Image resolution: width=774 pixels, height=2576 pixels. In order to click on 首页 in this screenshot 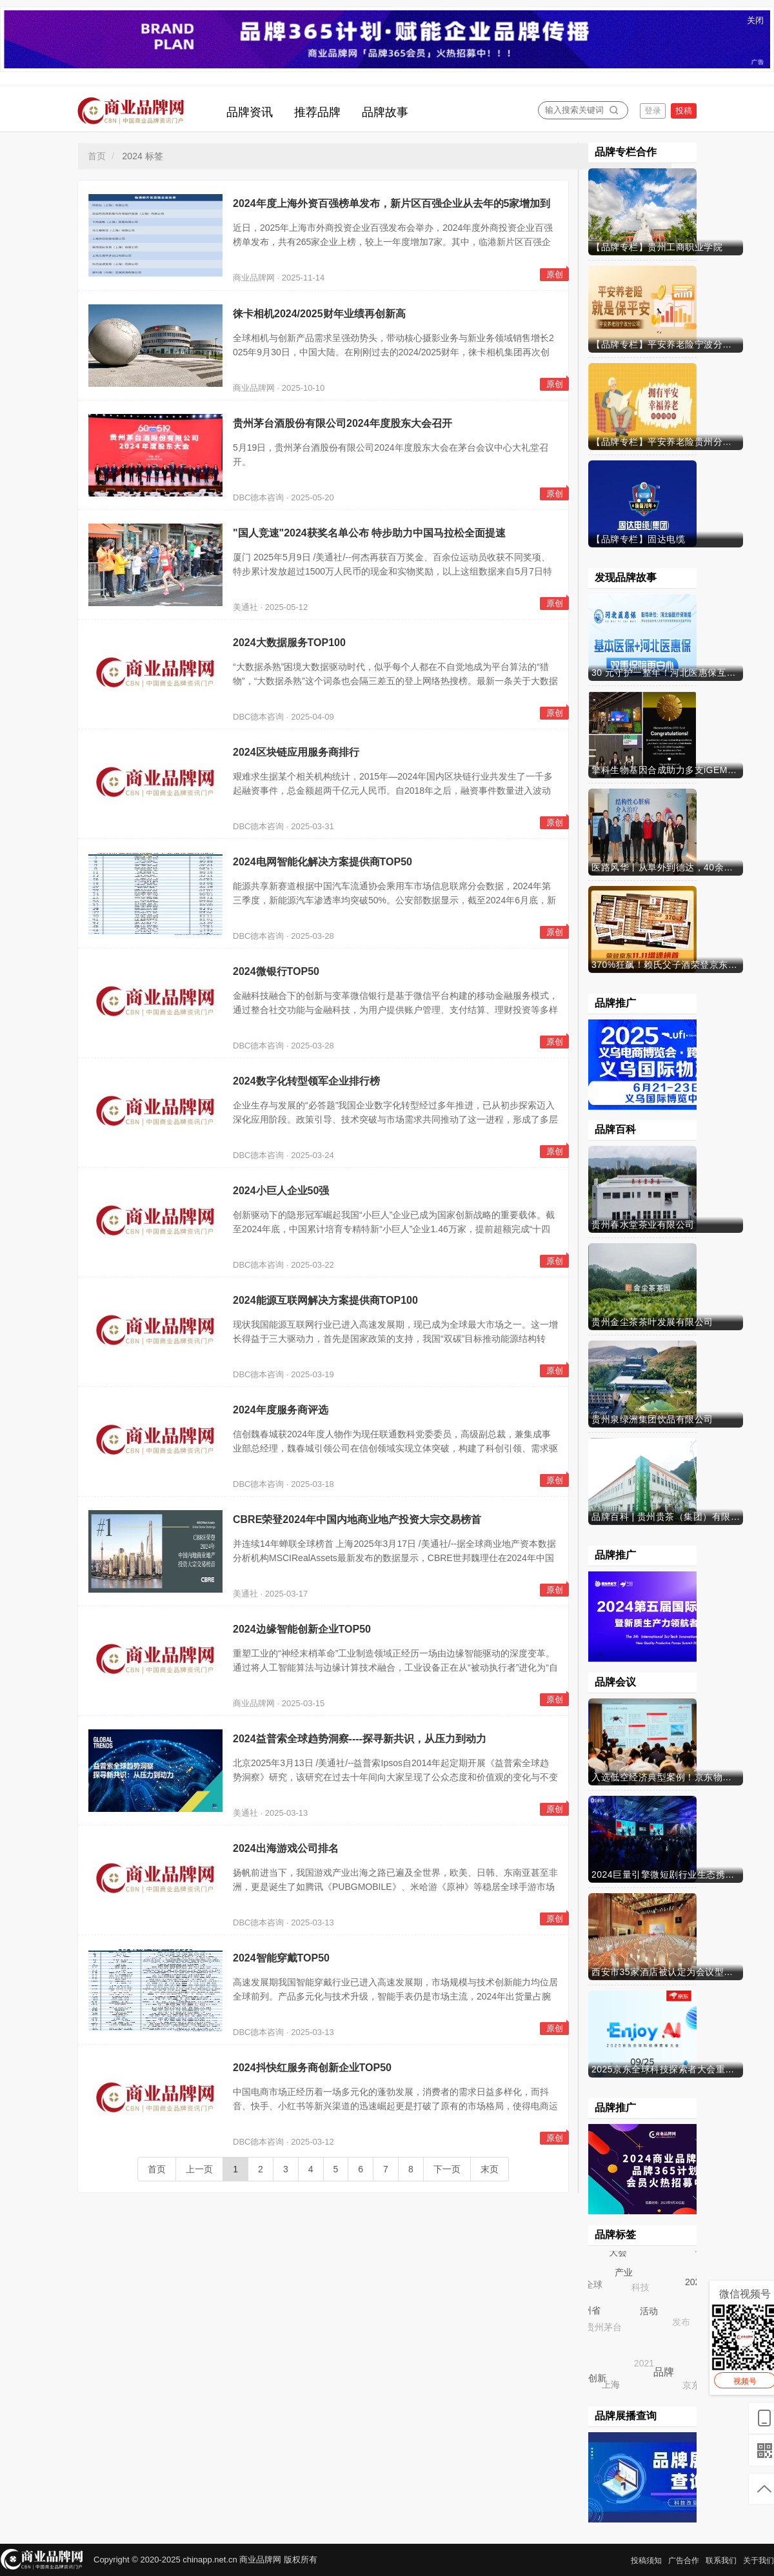, I will do `click(97, 156)`.